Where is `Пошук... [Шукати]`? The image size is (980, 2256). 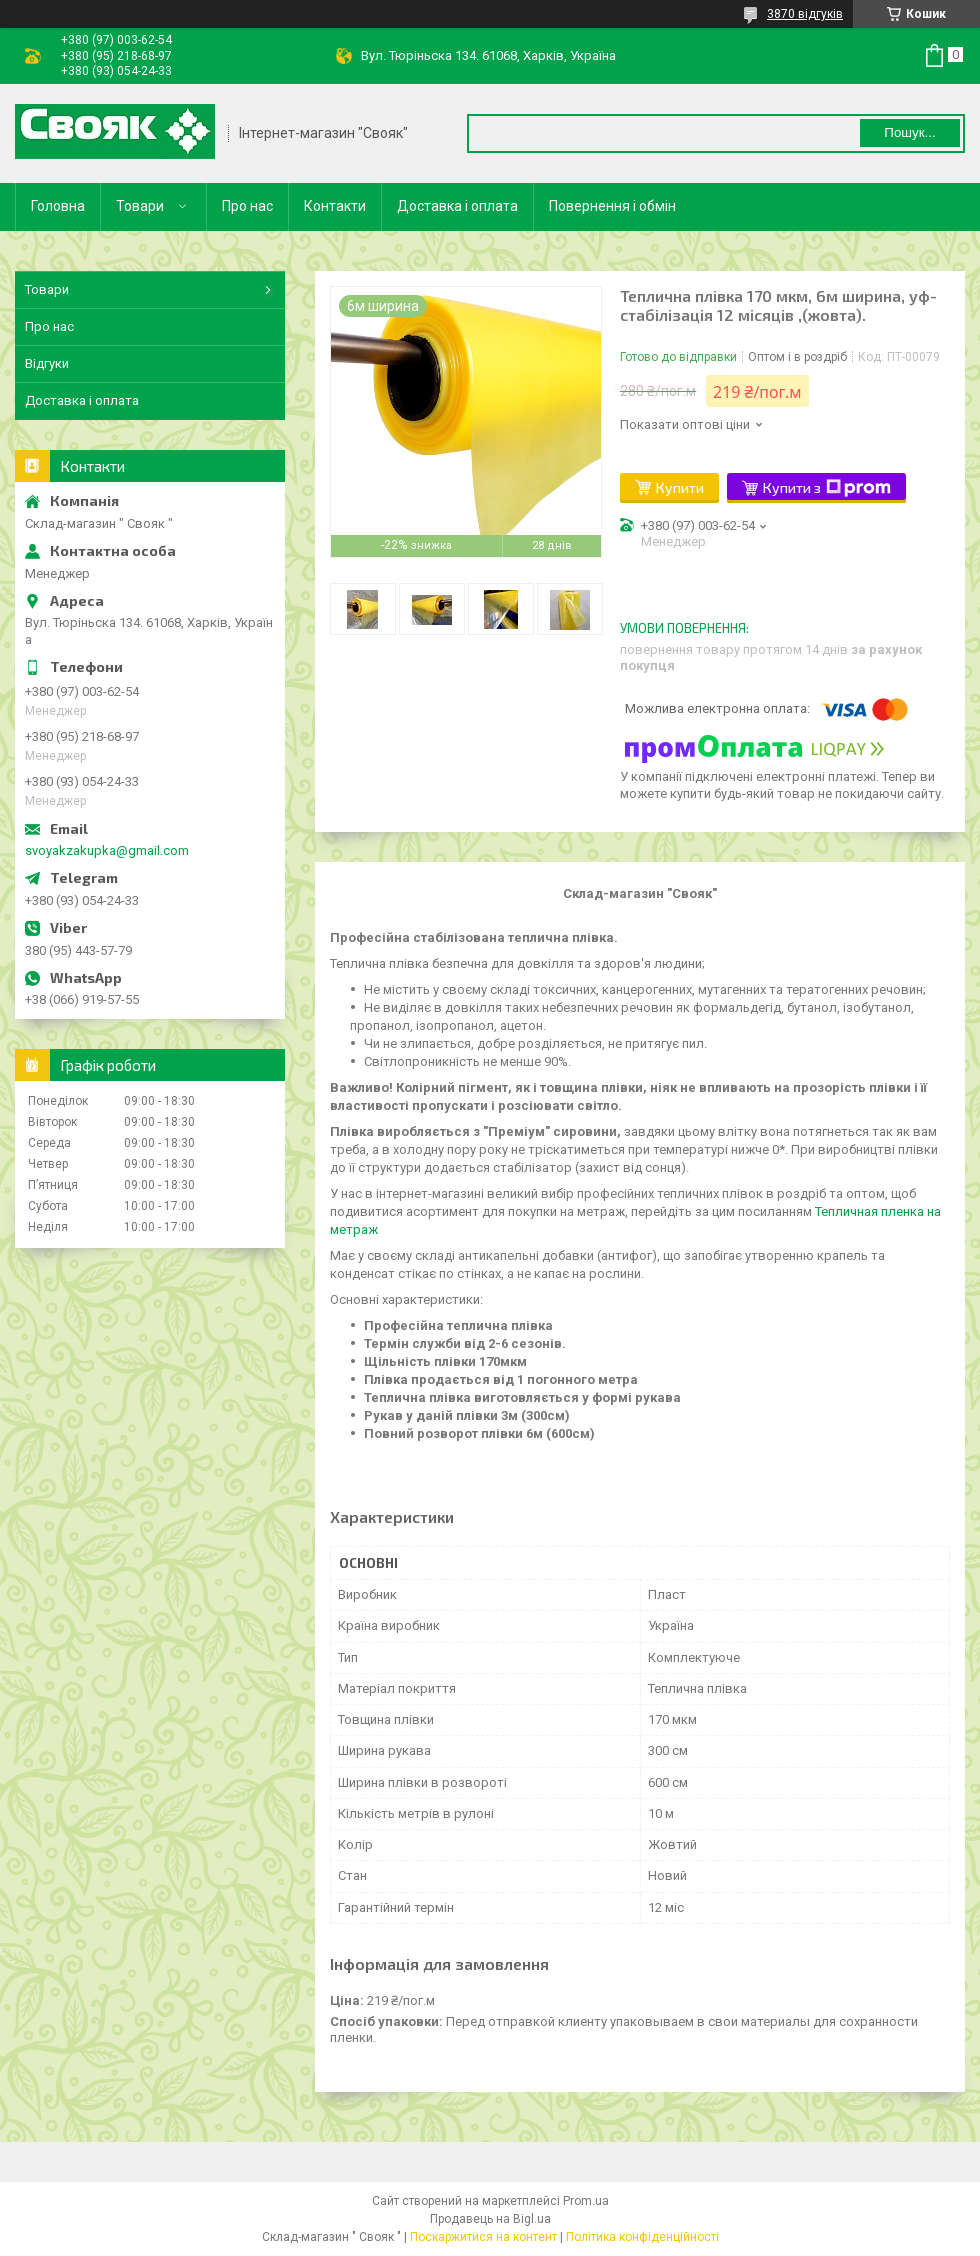 Пошук... [Шукати] is located at coordinates (909, 132).